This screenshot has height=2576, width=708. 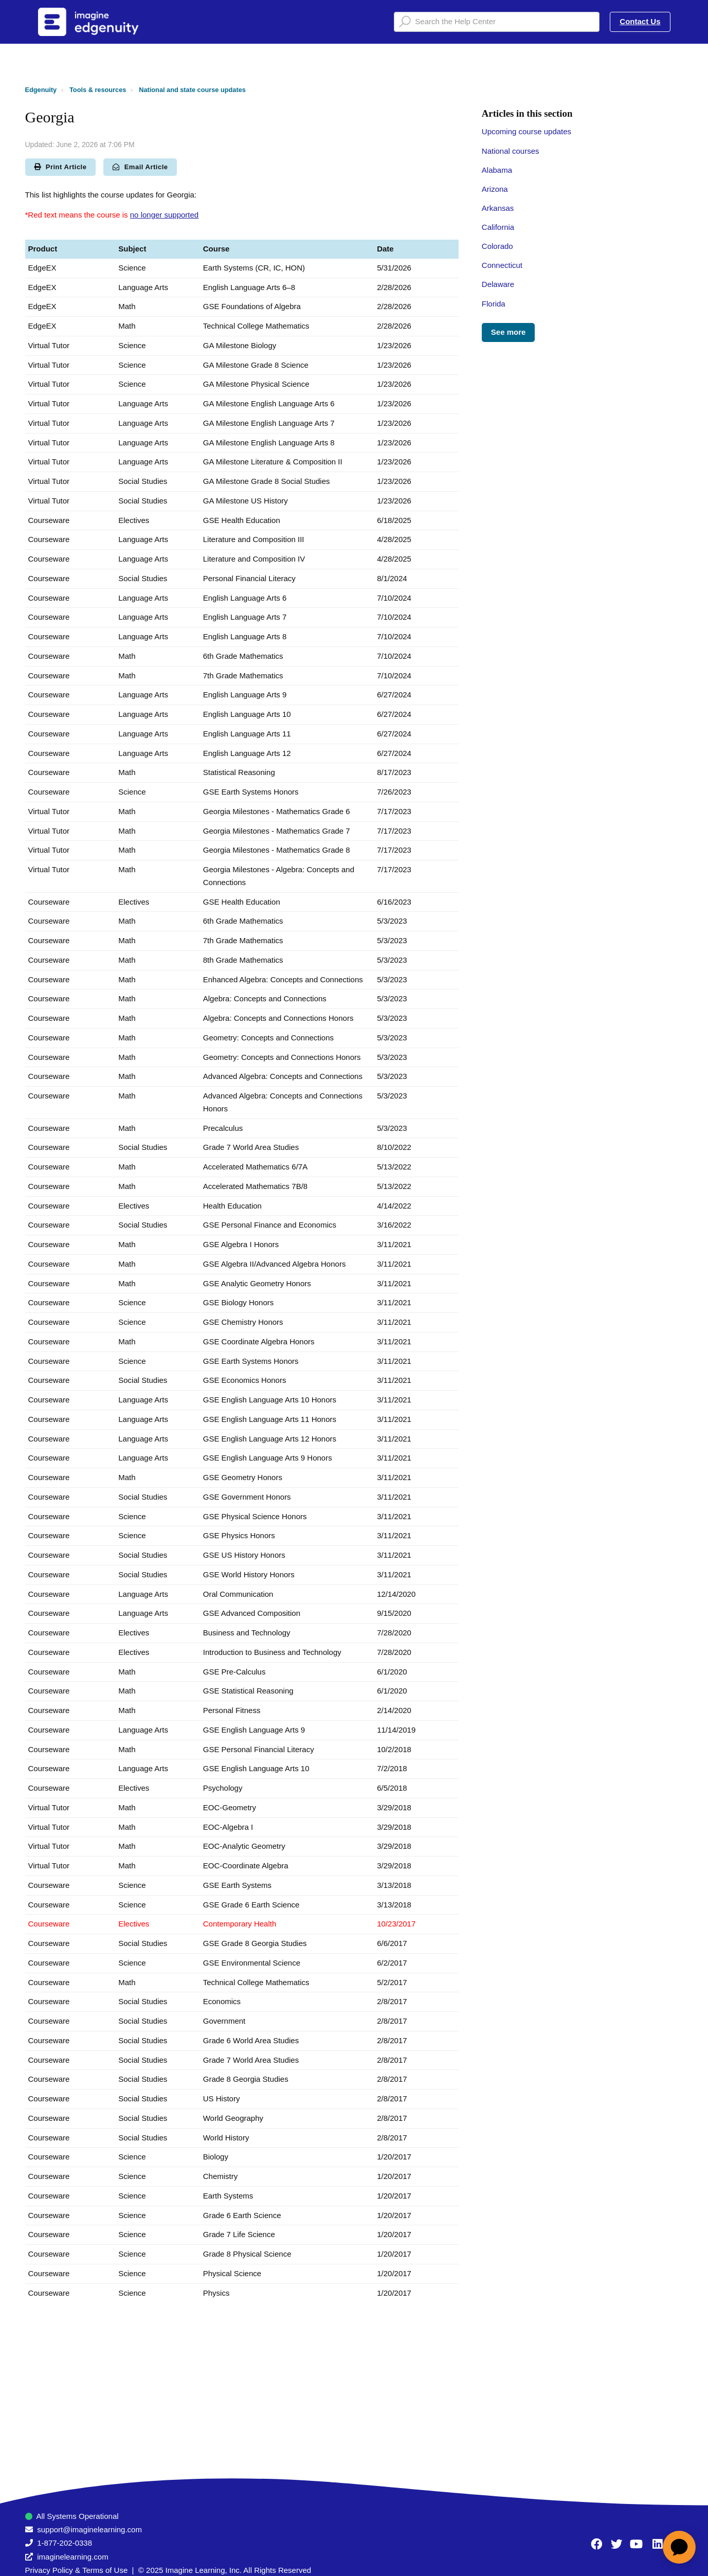 What do you see at coordinates (76, 2570) in the screenshot?
I see `Privacy Policy & Terms of Use` at bounding box center [76, 2570].